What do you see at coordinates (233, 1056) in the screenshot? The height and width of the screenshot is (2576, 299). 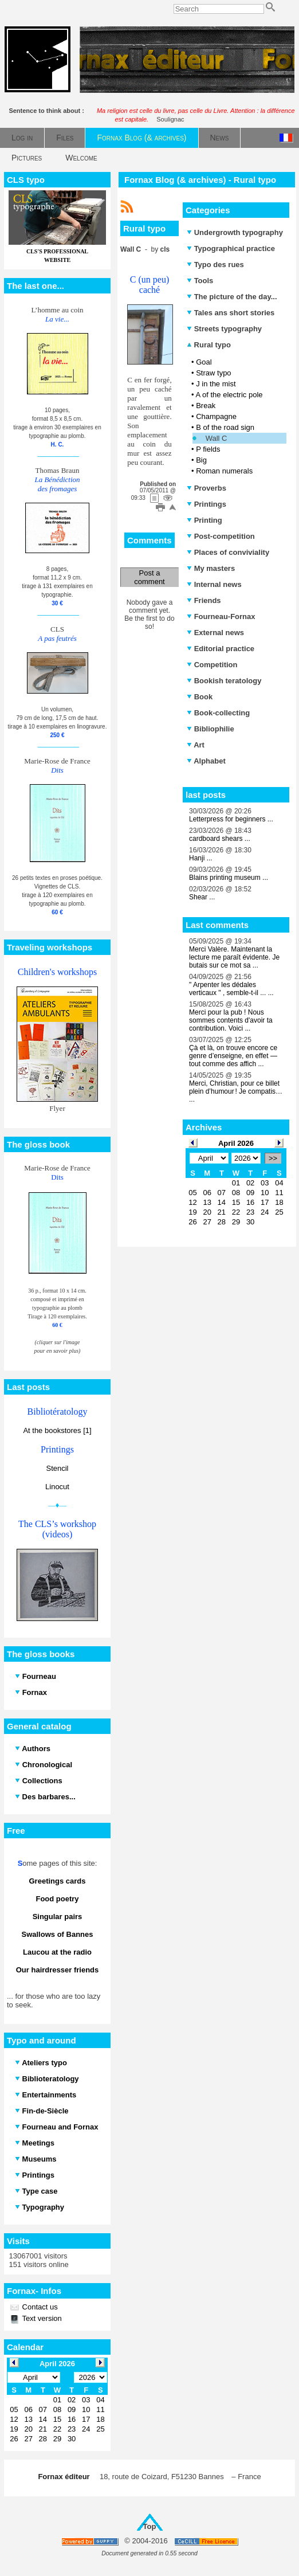 I see `Çà et là, on trouve encore ce genre d’enseigne, en effet — tout comme des affich ...` at bounding box center [233, 1056].